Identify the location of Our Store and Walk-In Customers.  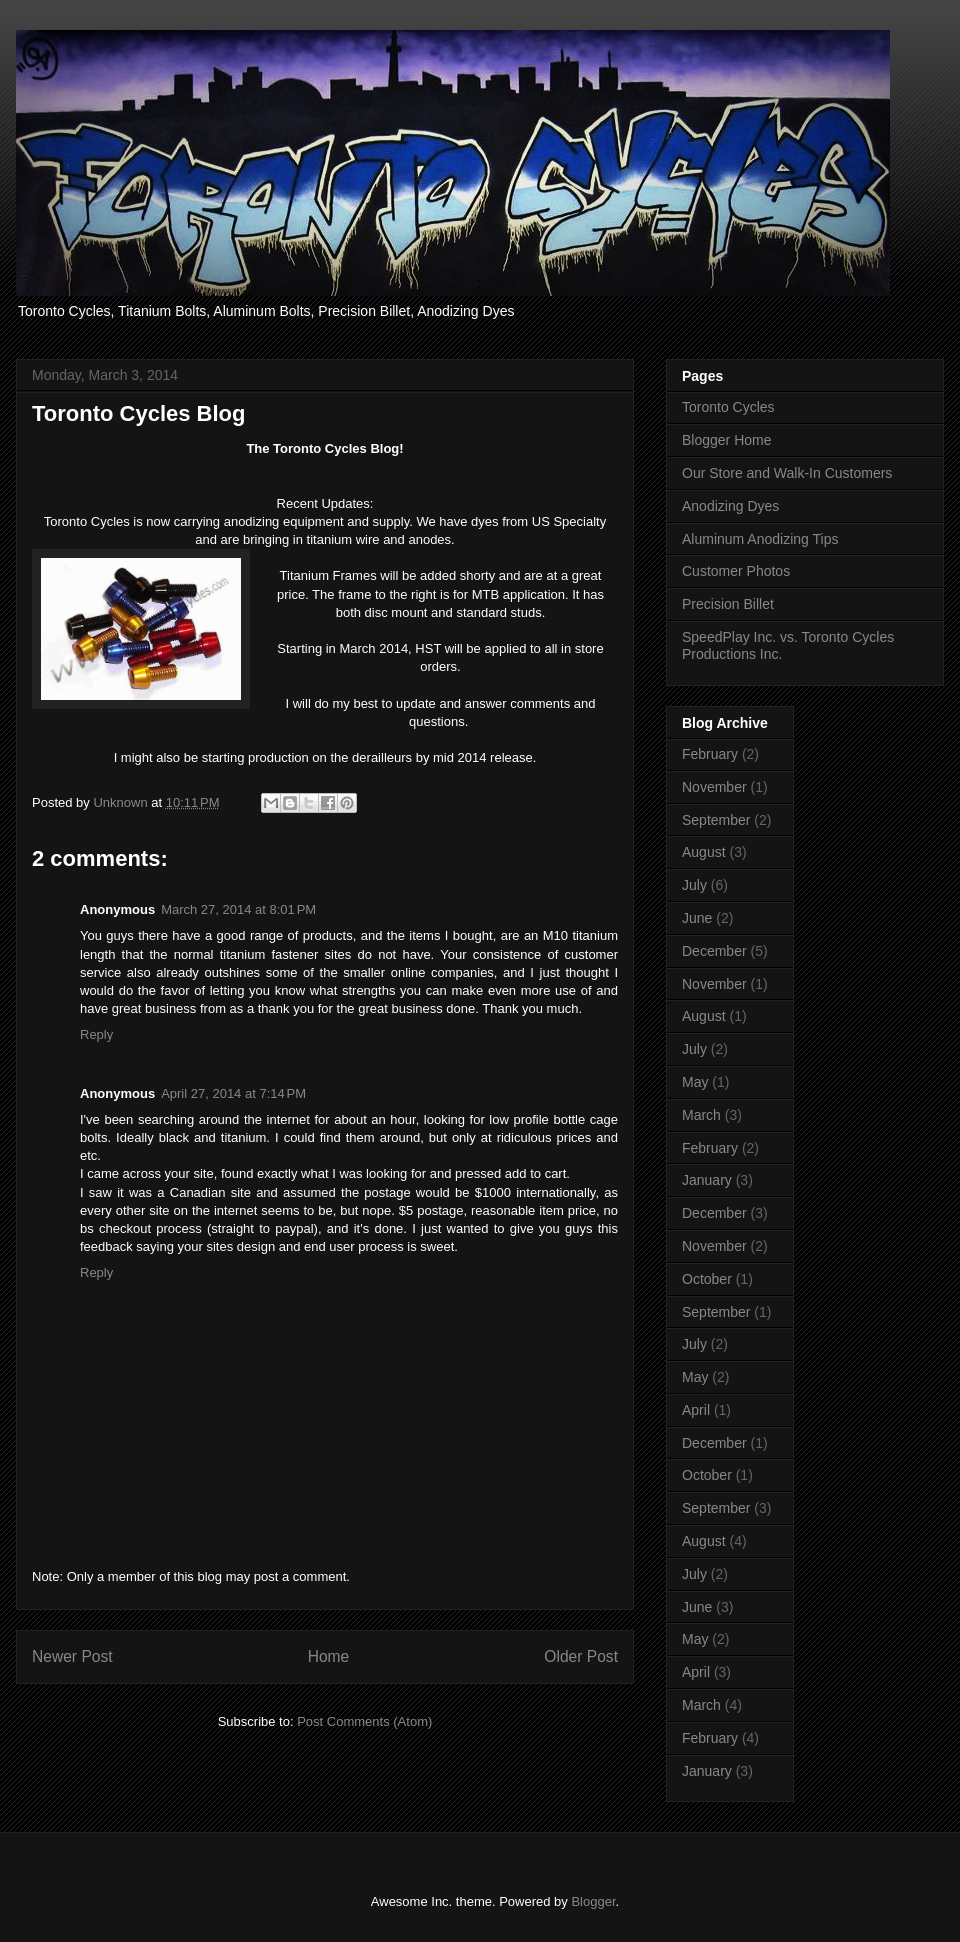
(787, 473).